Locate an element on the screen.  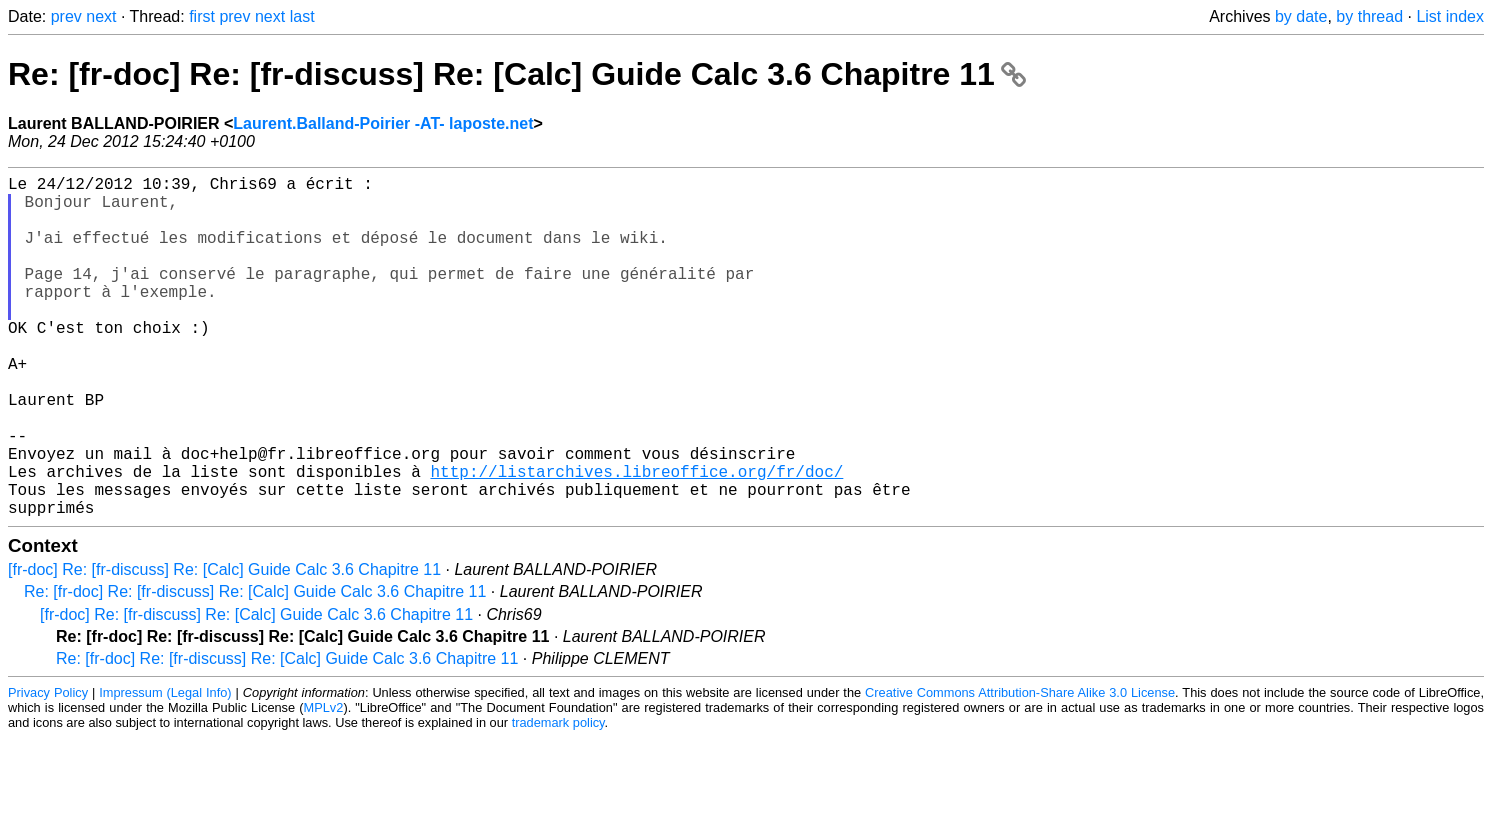
List index is located at coordinates (1450, 16).